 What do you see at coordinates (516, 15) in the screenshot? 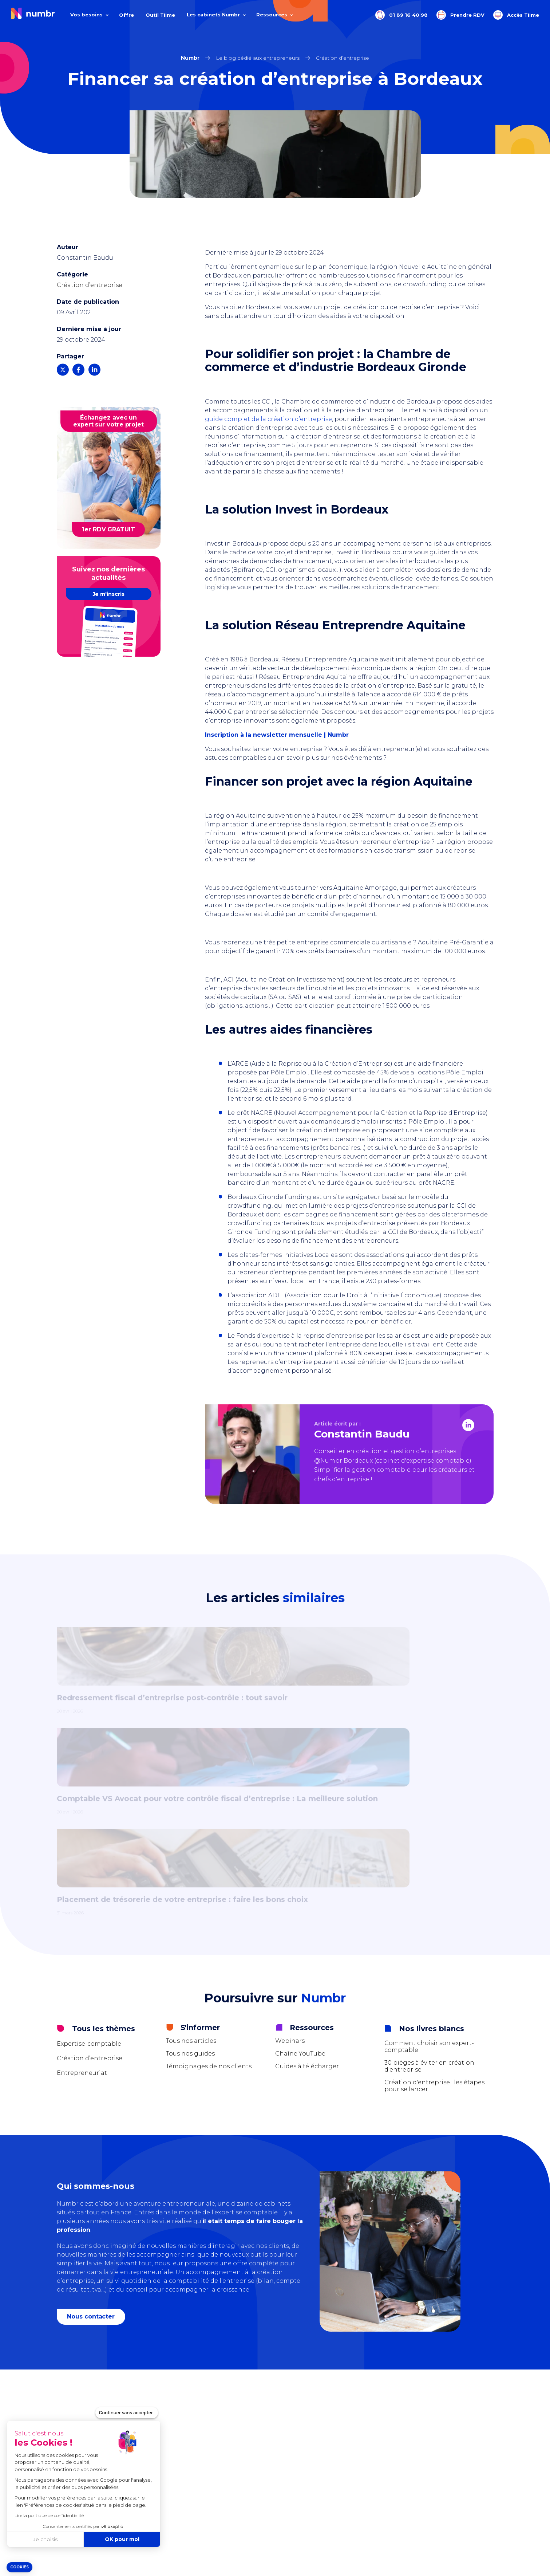
I see `Accès Tiime` at bounding box center [516, 15].